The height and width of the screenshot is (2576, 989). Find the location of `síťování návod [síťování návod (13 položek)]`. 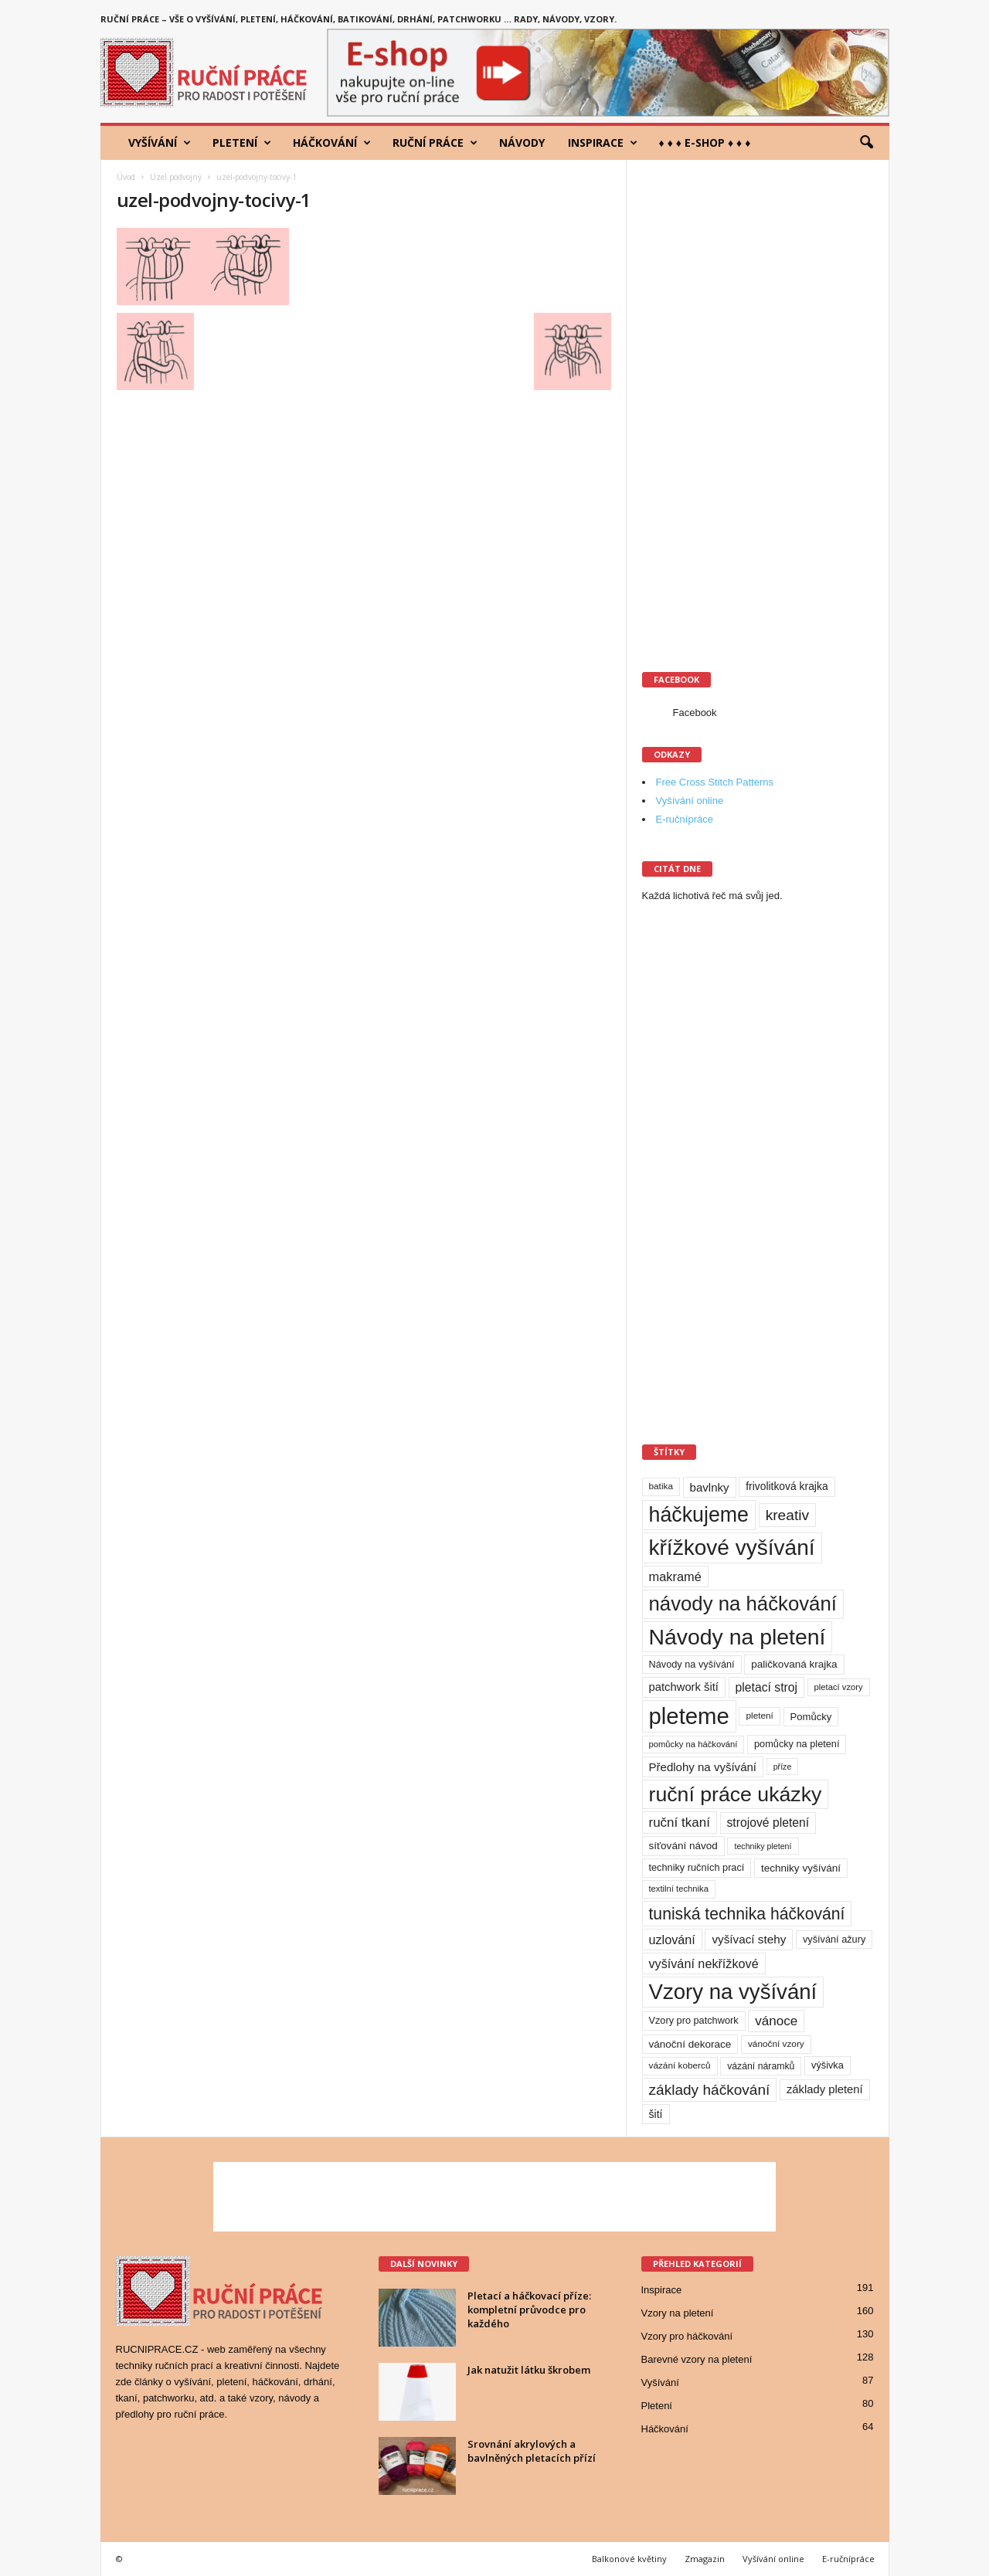

síťování návod [síťování návod (13 položek)] is located at coordinates (683, 1845).